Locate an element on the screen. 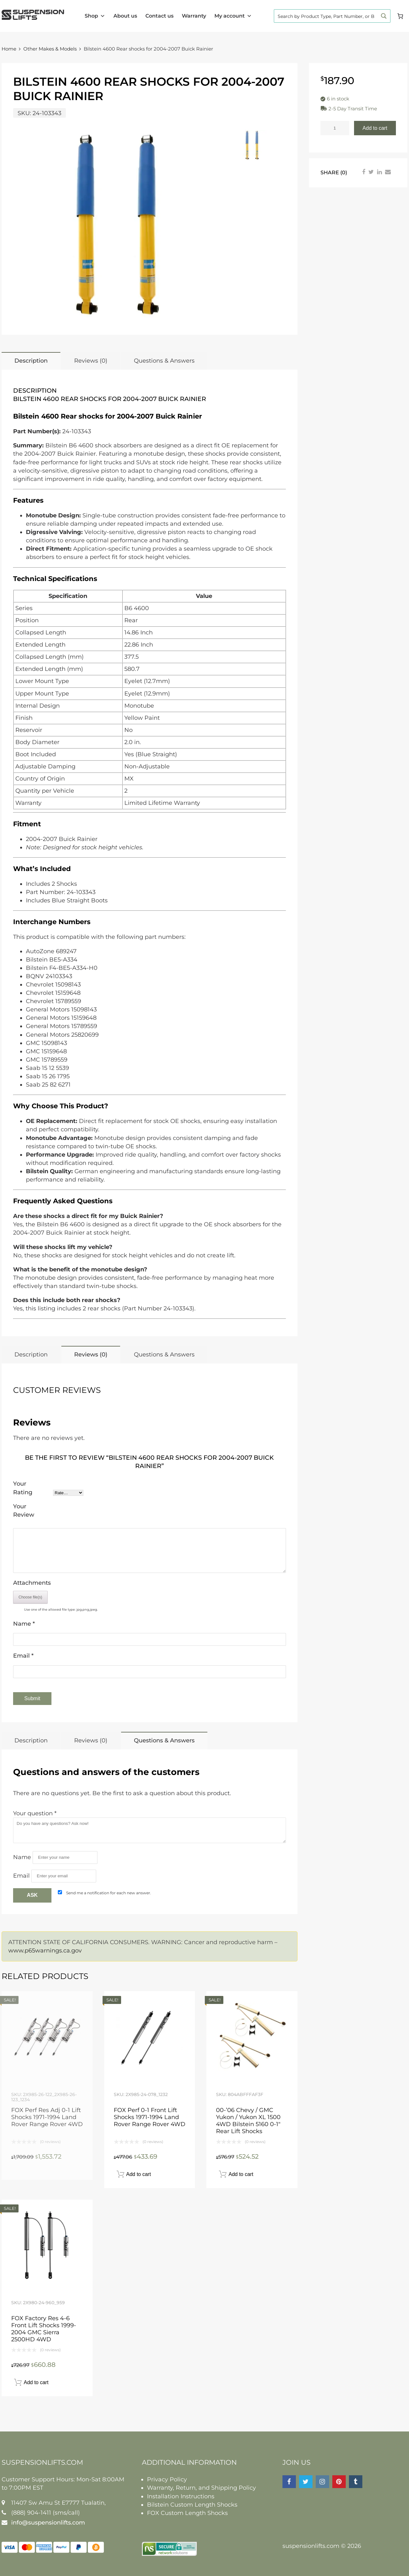 This screenshot has height=2576, width=409. My account is located at coordinates (233, 16).